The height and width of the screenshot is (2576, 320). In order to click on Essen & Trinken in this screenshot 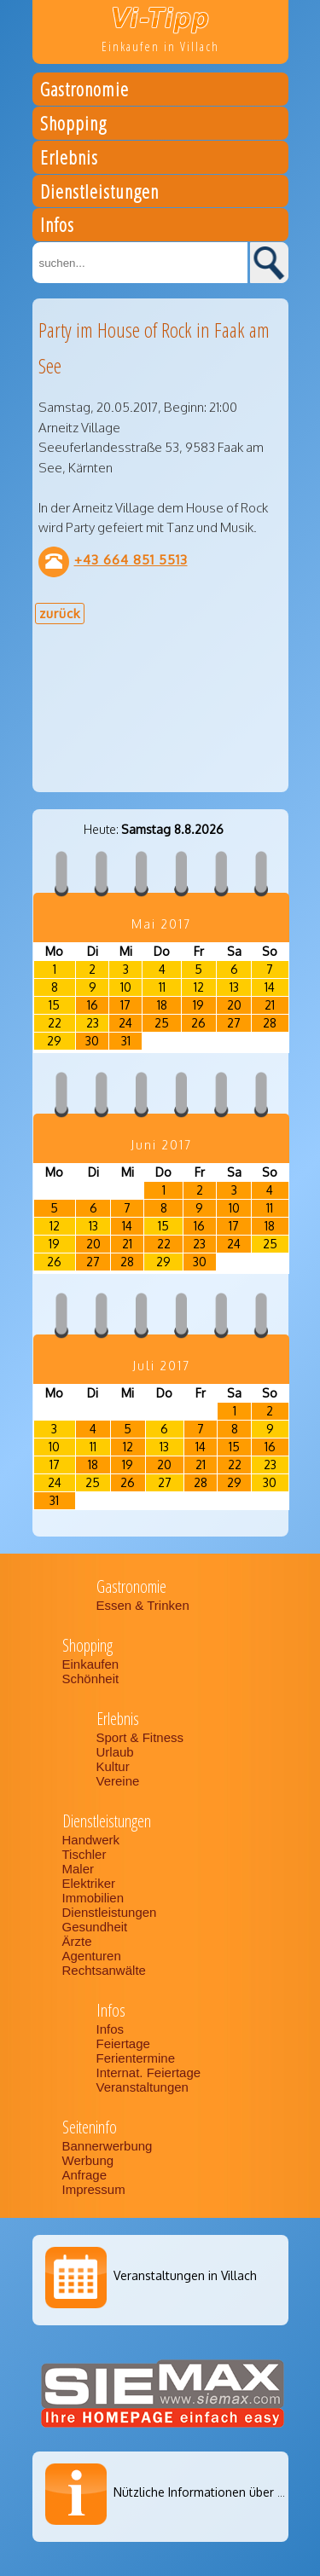, I will do `click(144, 1605)`.